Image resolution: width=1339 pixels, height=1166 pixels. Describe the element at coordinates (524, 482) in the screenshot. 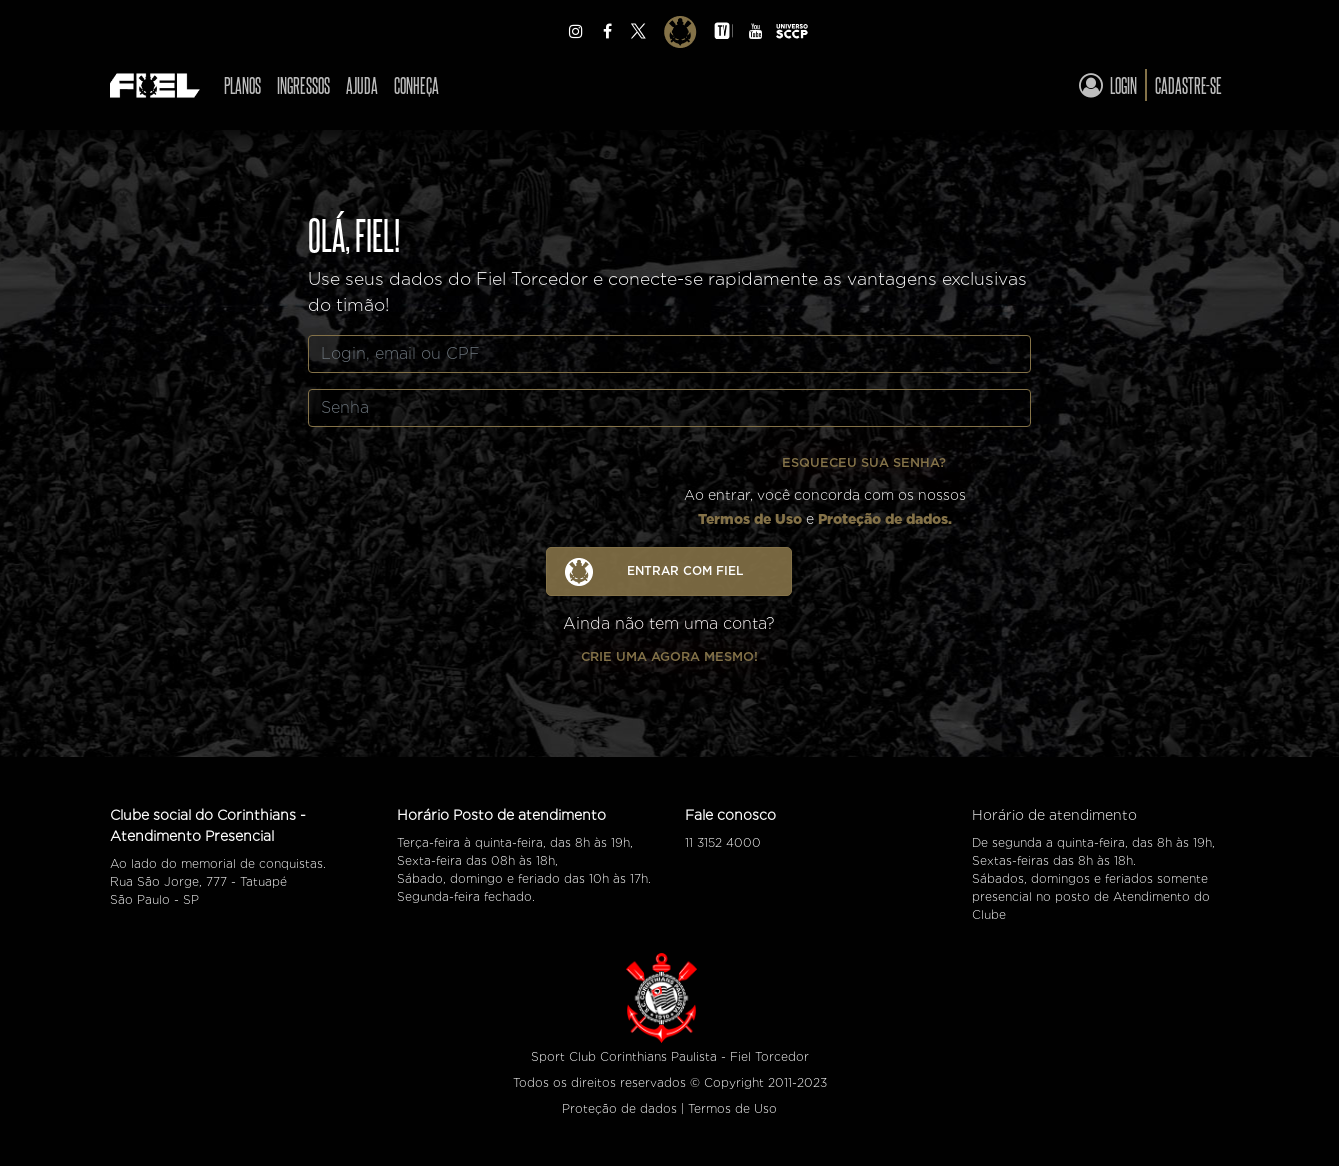

I see `[presentation]` at that location.